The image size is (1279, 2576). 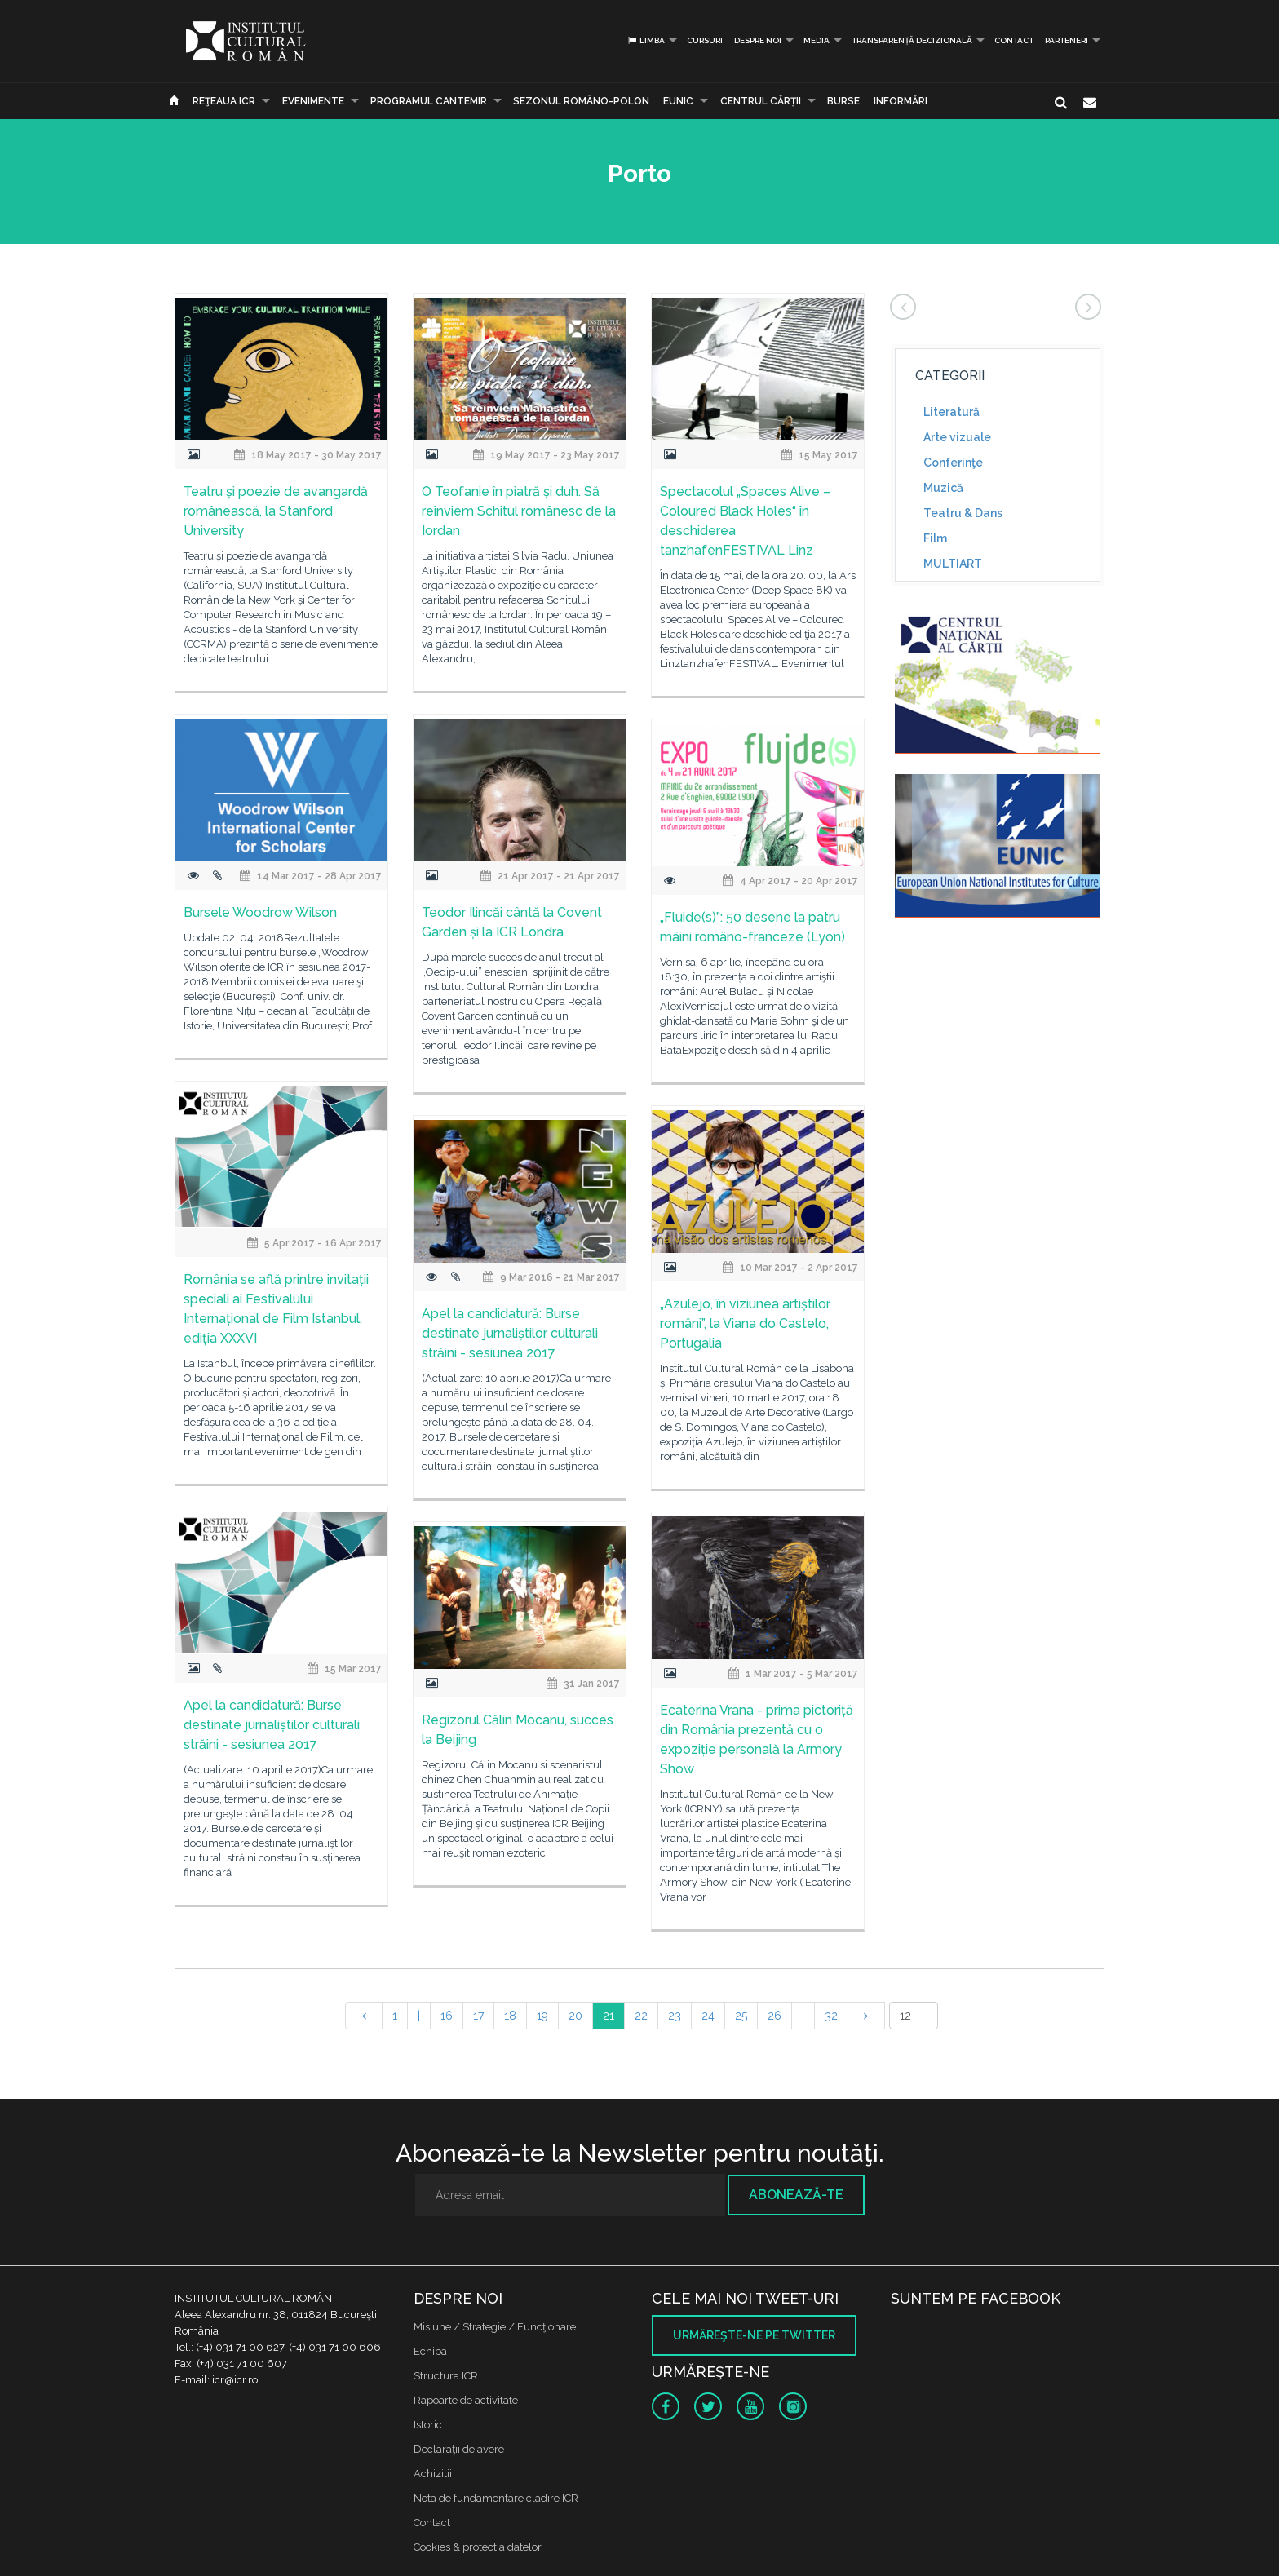 What do you see at coordinates (430, 2351) in the screenshot?
I see `Echipa` at bounding box center [430, 2351].